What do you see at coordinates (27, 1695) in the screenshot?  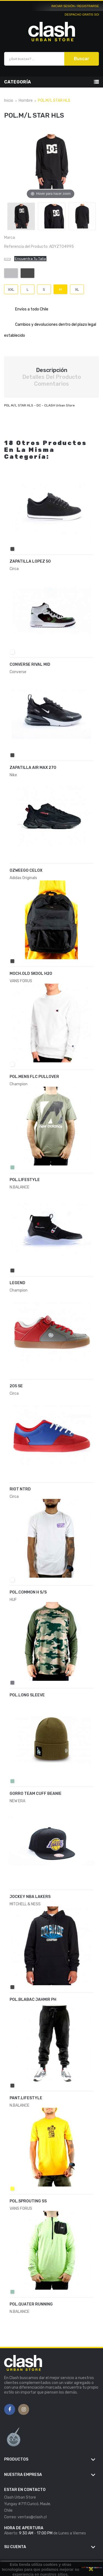 I see `POL.LONG SLEEVE` at bounding box center [27, 1695].